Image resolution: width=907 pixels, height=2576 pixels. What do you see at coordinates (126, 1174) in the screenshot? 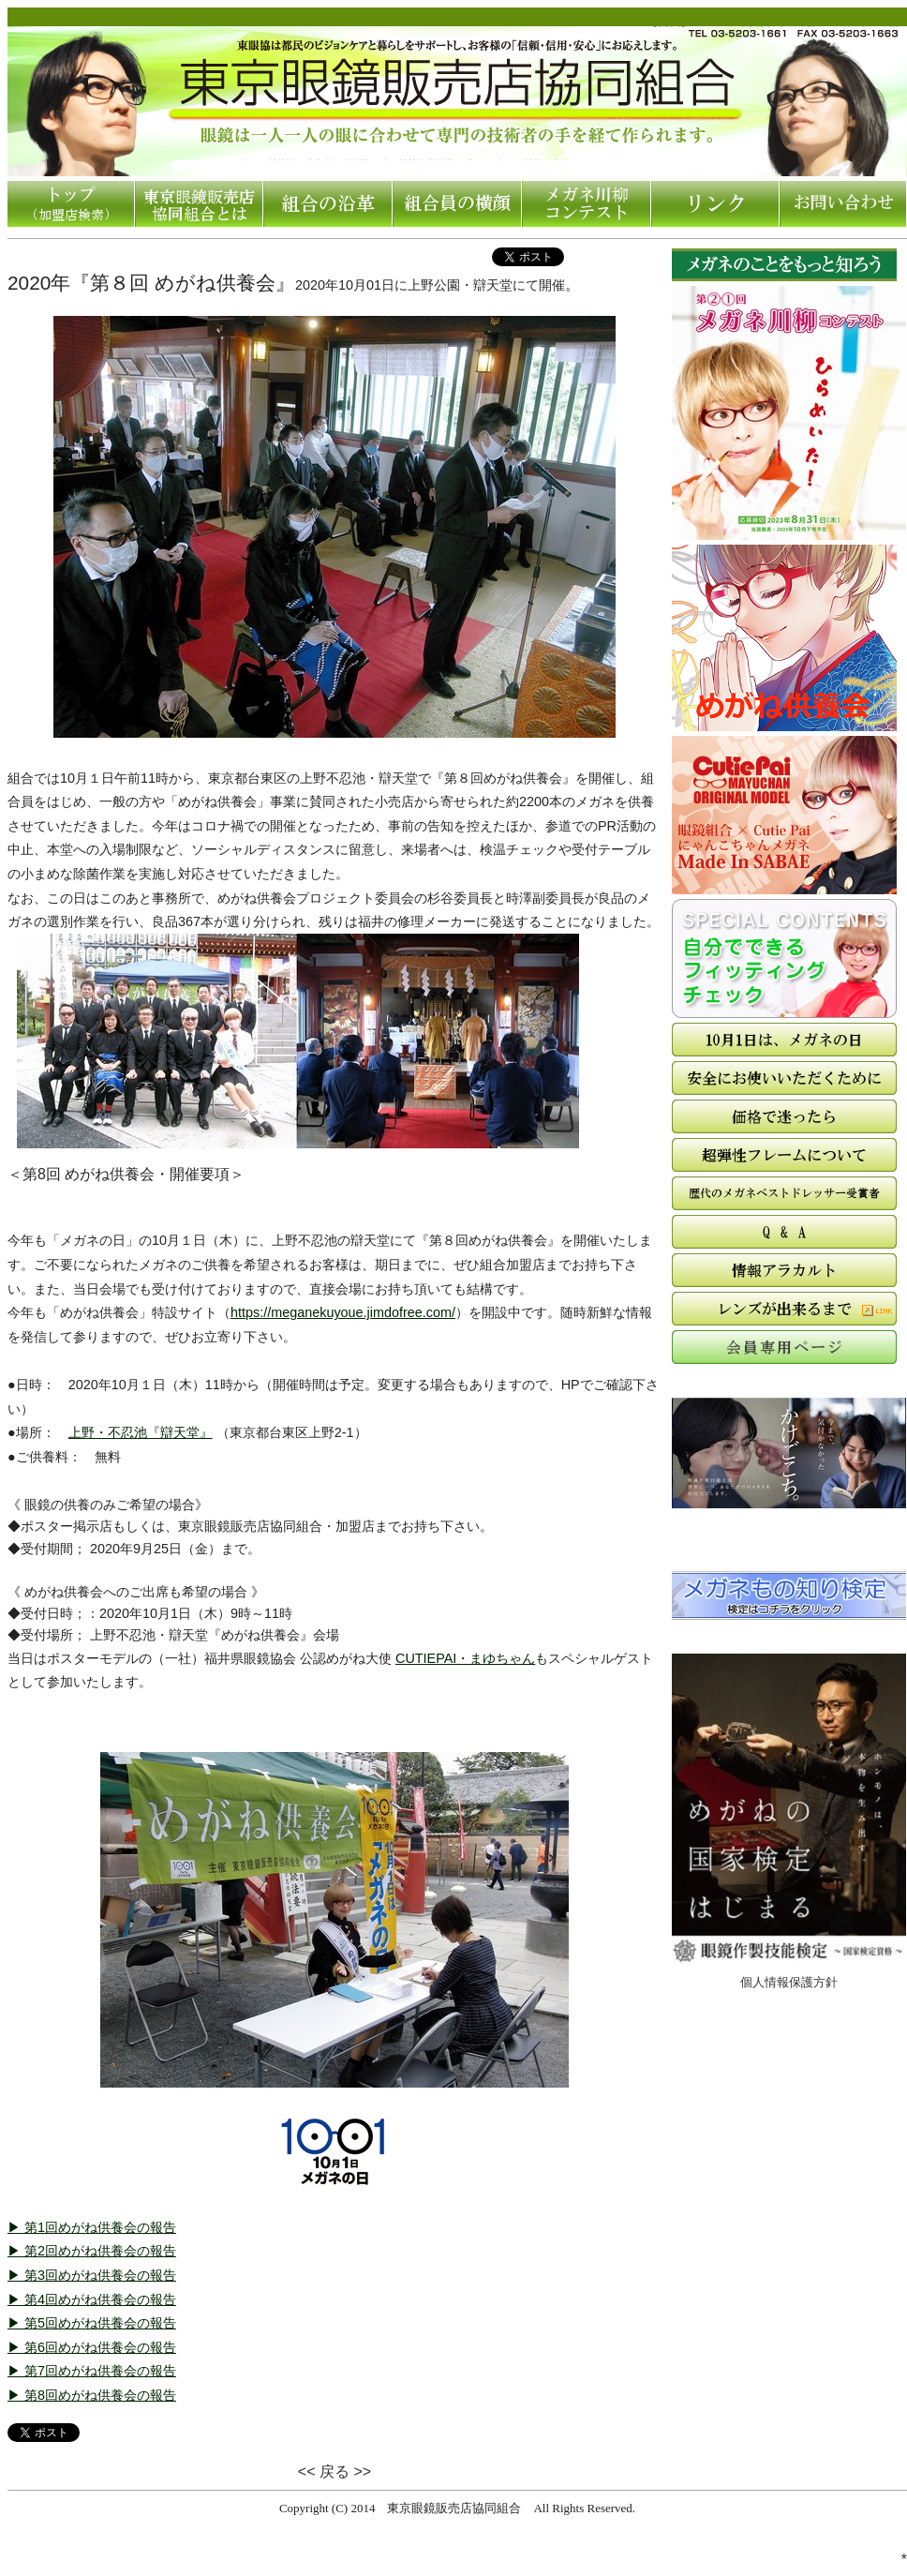
I see `＜第8回 めがね供養会・開催要項＞` at bounding box center [126, 1174].